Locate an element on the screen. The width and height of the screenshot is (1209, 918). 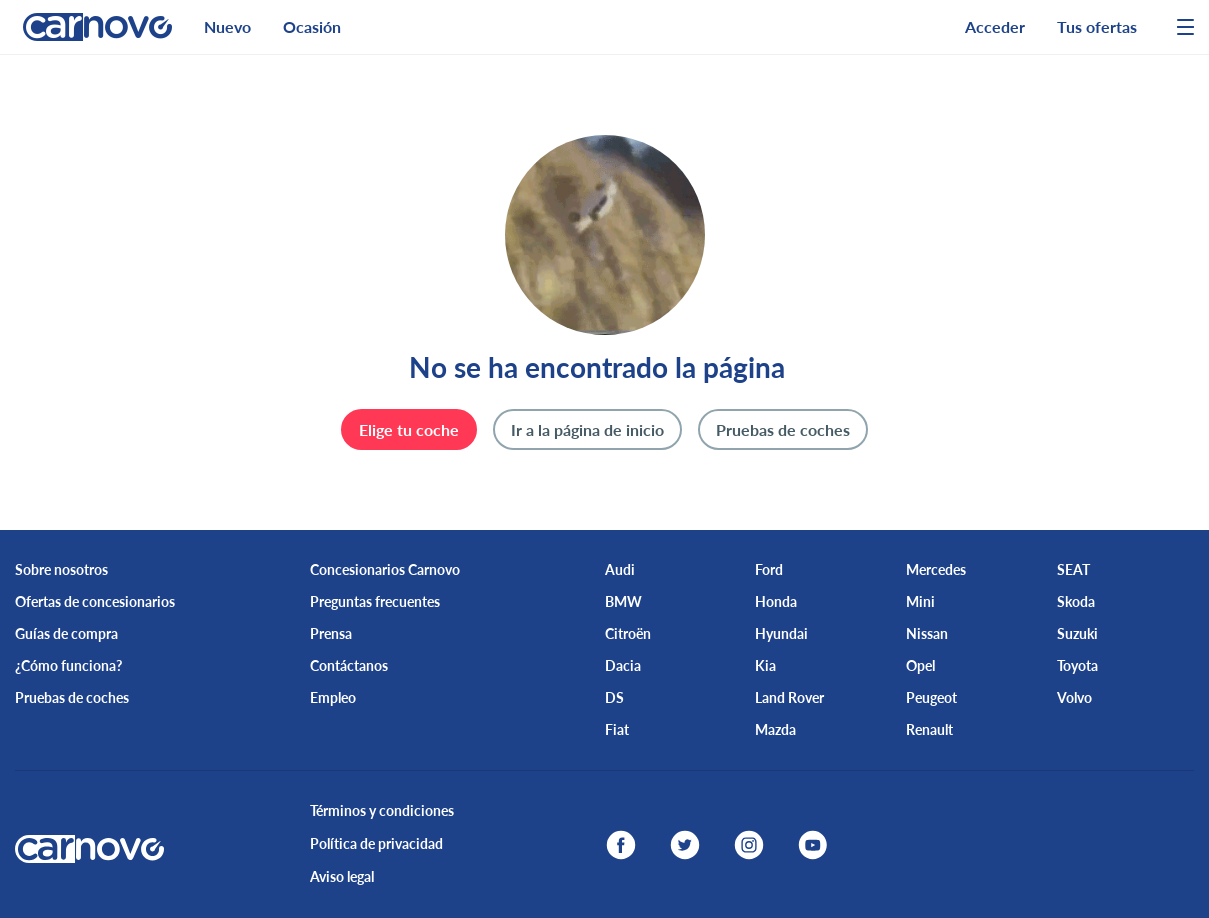
Kia is located at coordinates (765, 665).